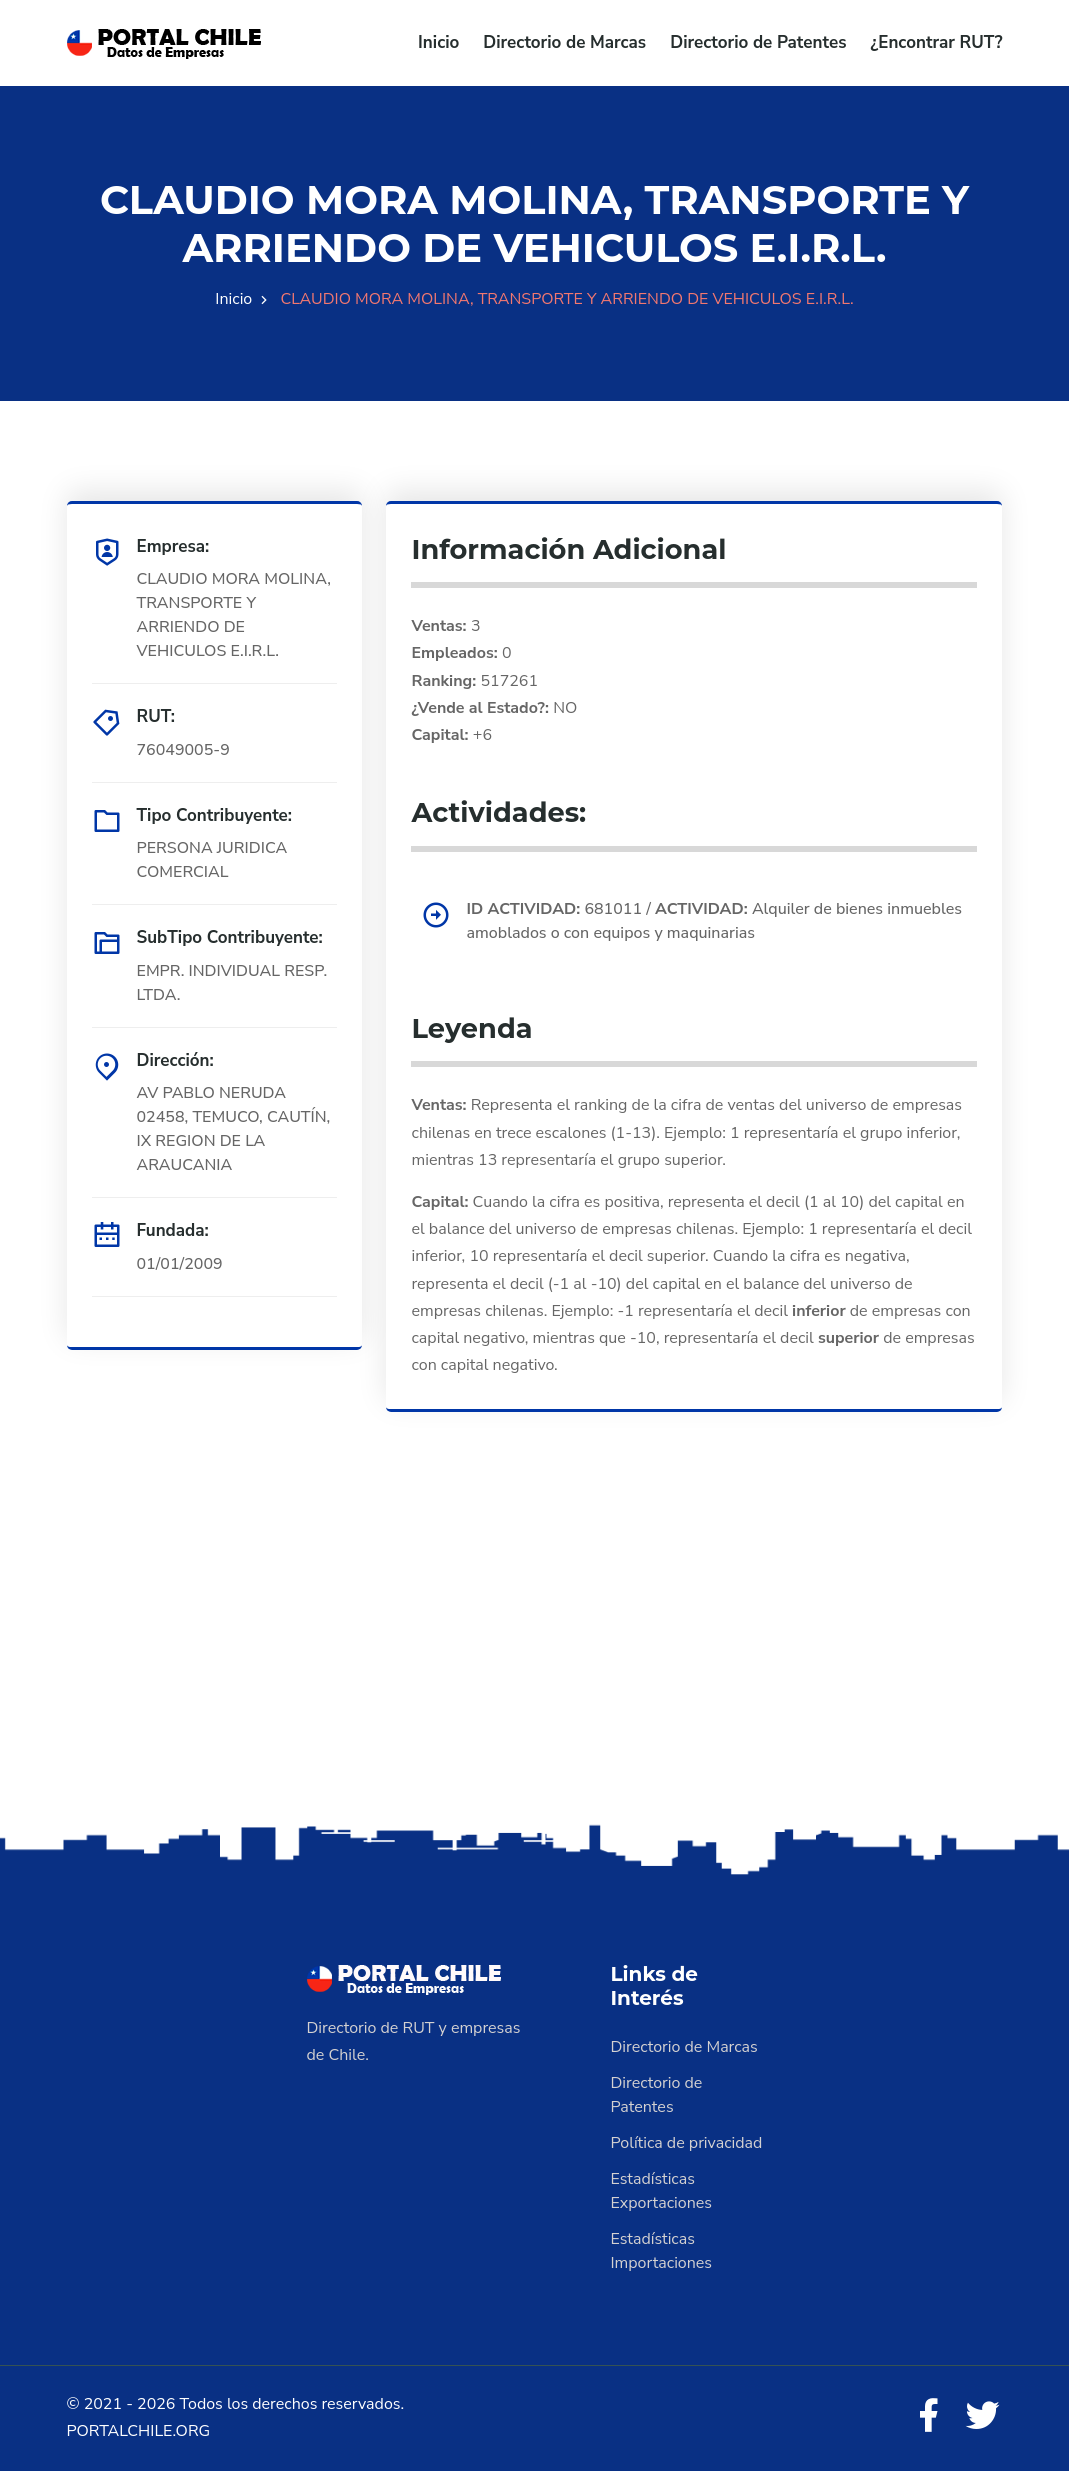 This screenshot has height=2471, width=1069. What do you see at coordinates (662, 2251) in the screenshot?
I see `Estadísticas Importaciones` at bounding box center [662, 2251].